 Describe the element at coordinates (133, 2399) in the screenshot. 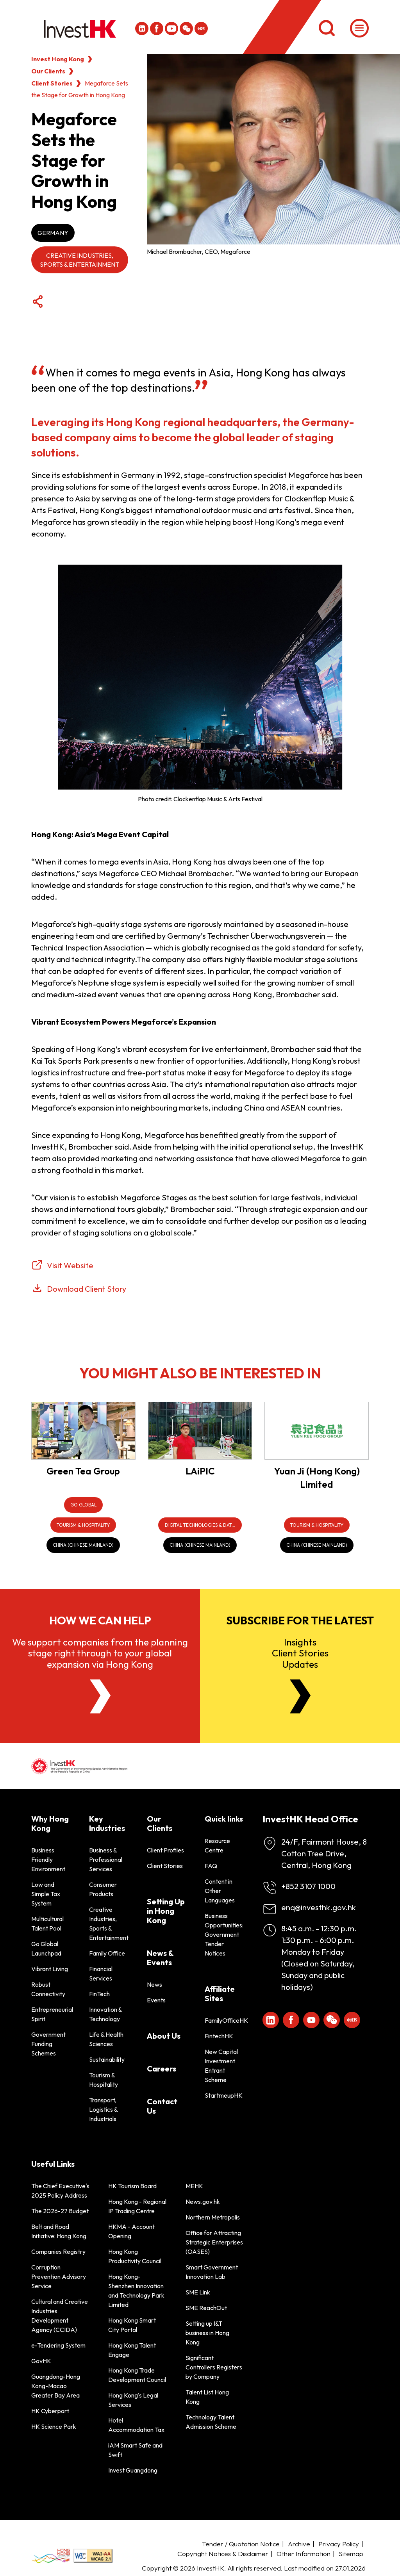

I see `Hong Kong's Legal Services` at that location.